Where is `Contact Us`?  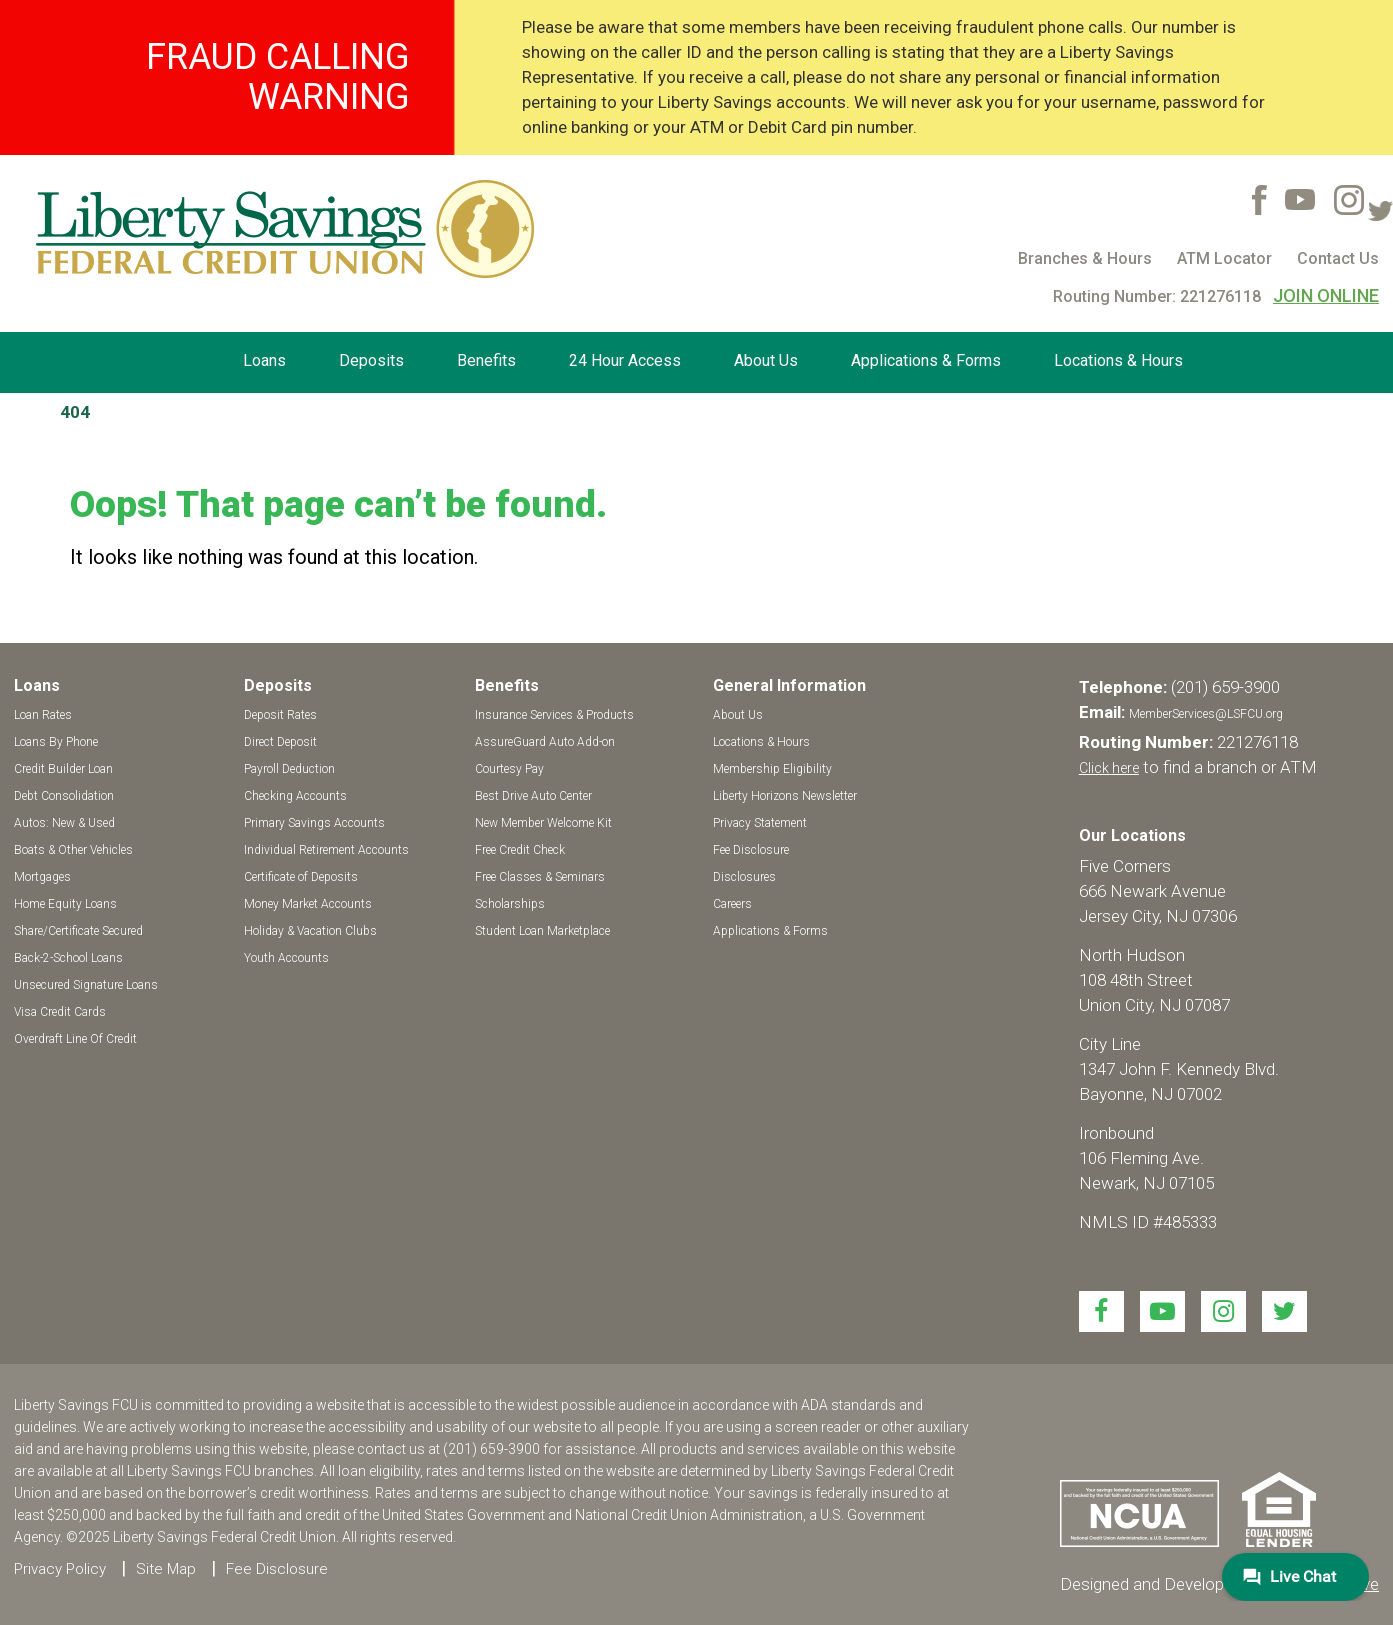 Contact Us is located at coordinates (1338, 258).